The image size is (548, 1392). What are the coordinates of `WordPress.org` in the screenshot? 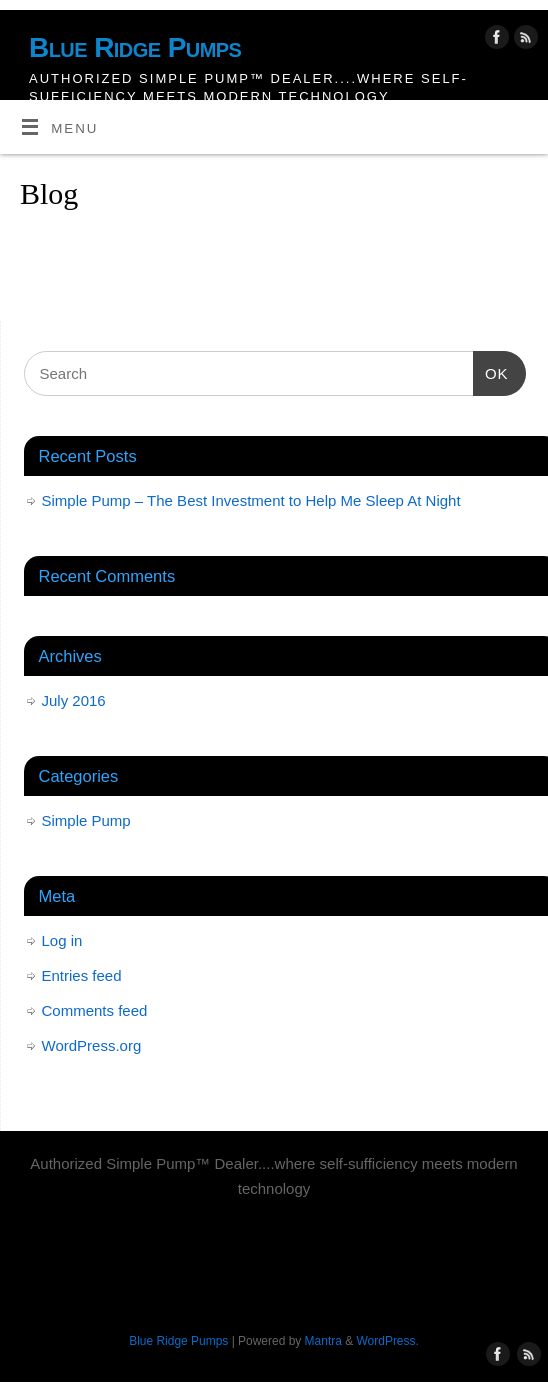 It's located at (92, 1045).